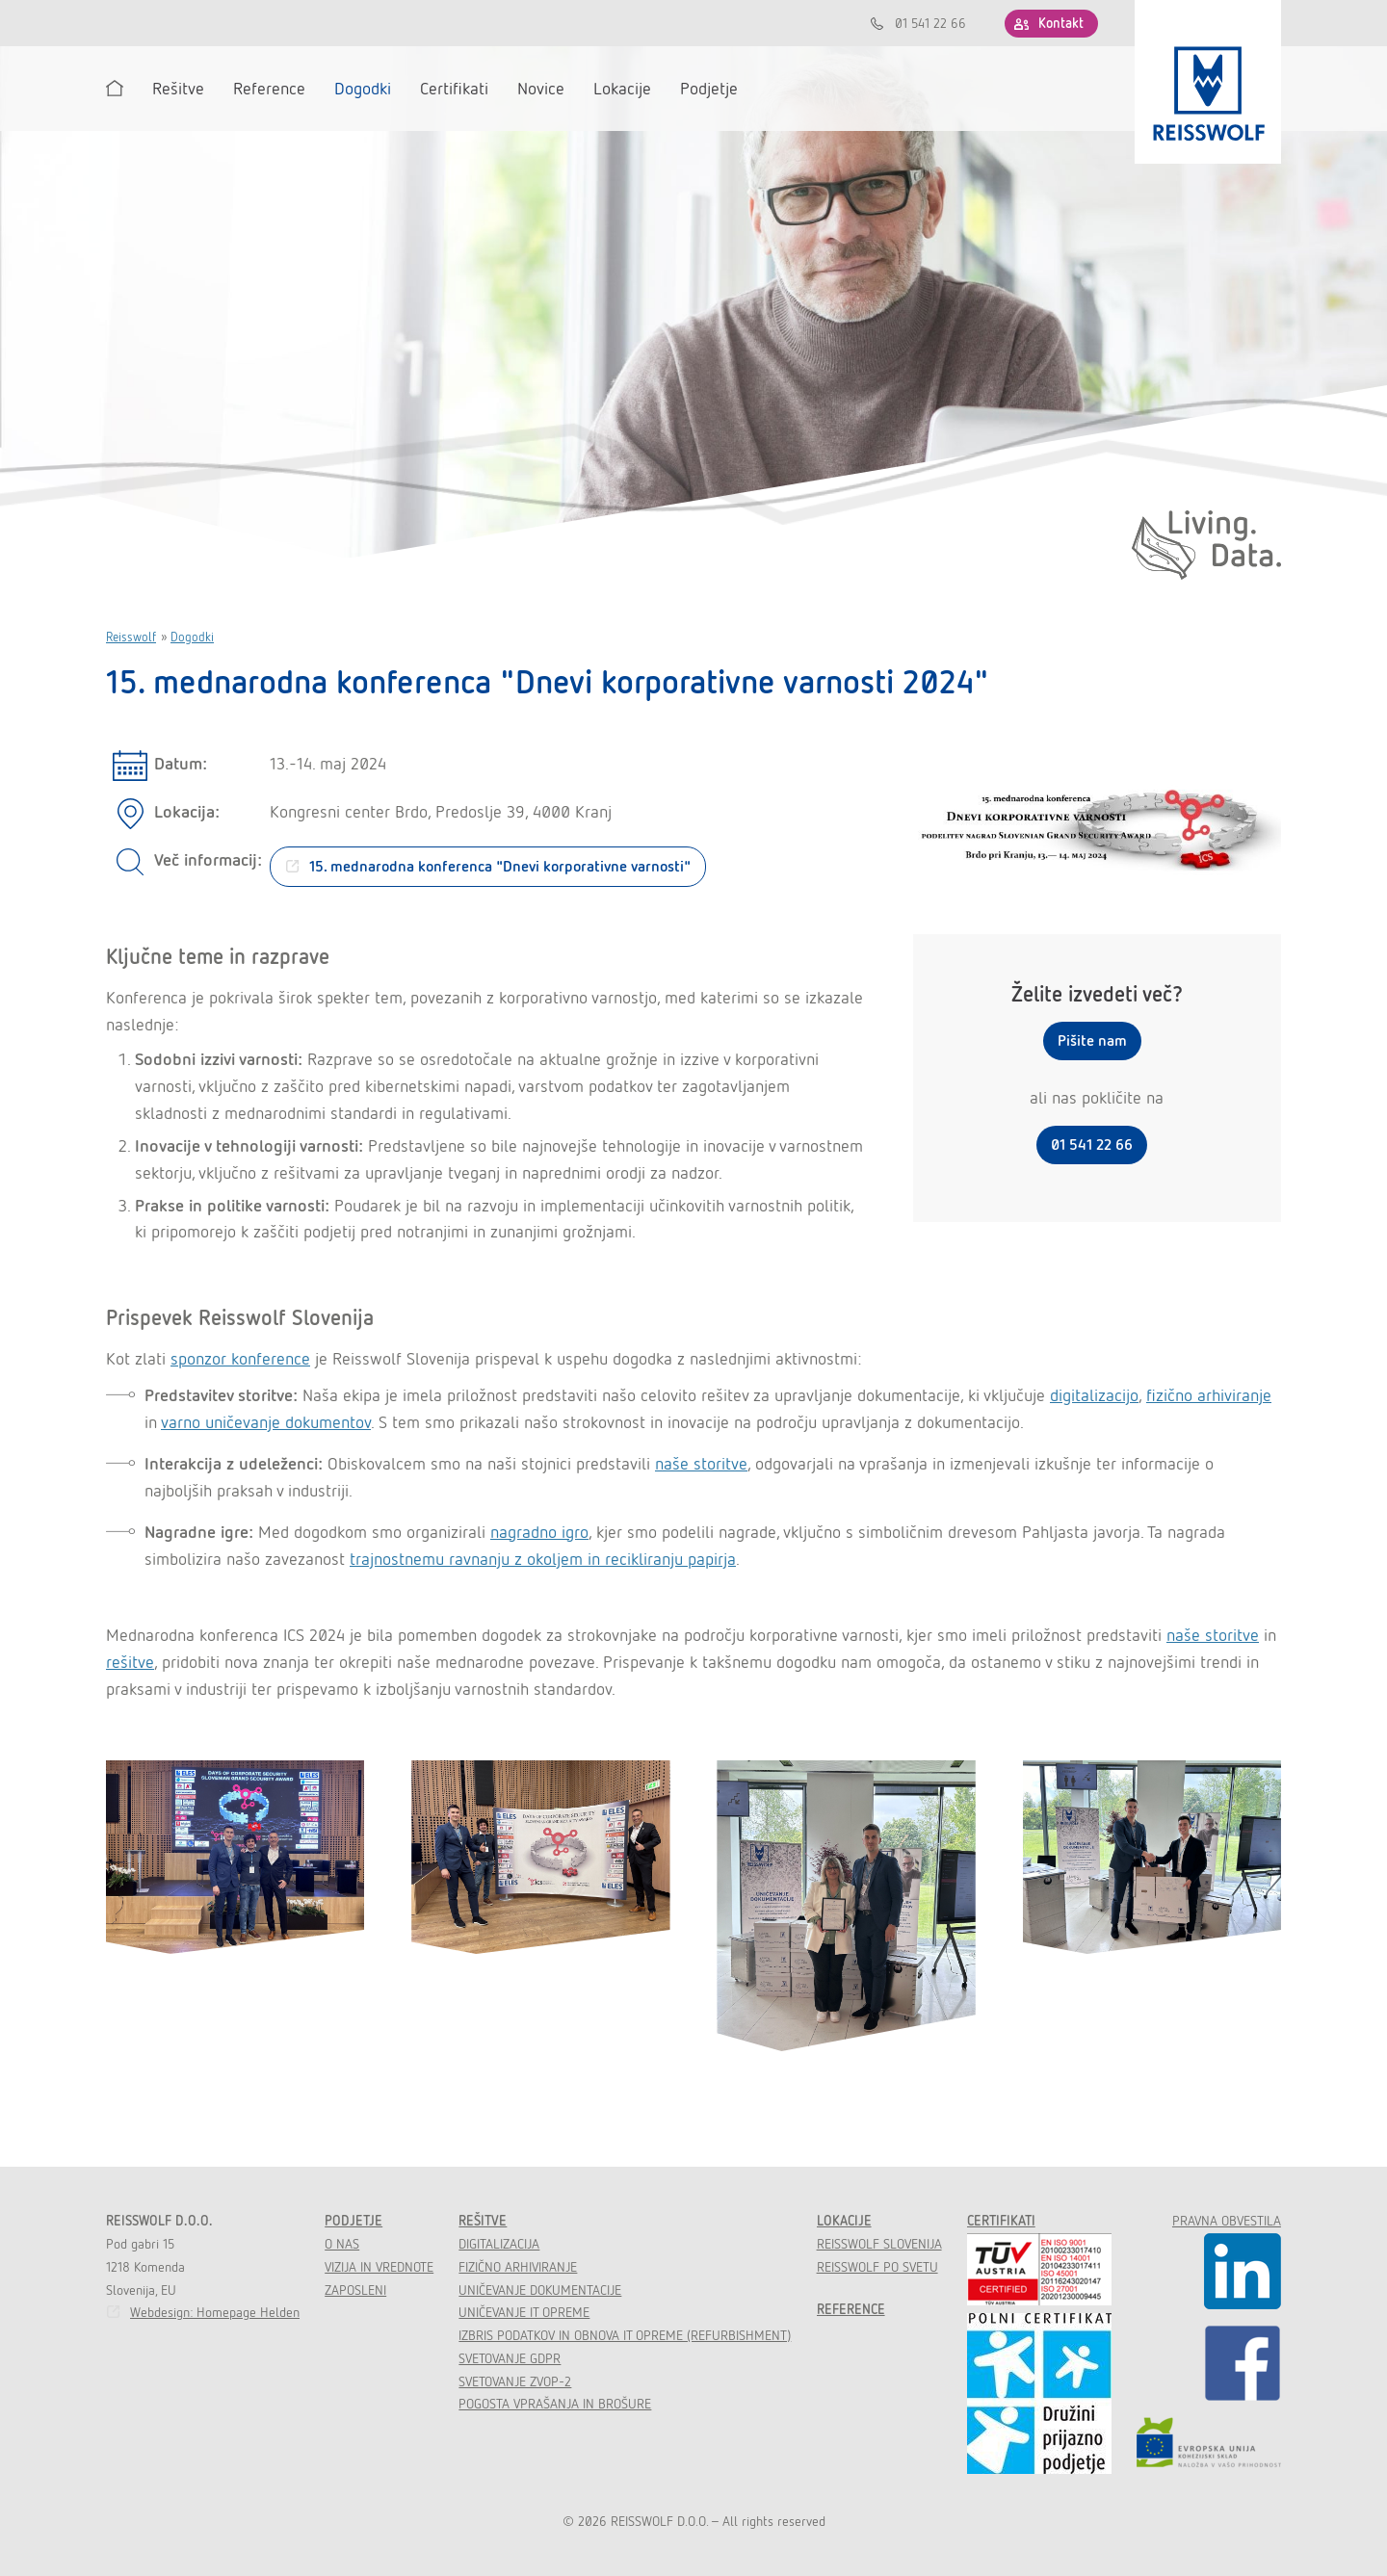  What do you see at coordinates (500, 866) in the screenshot?
I see `15. mednarodna konferenca "Dnevi korporativne varnosti"` at bounding box center [500, 866].